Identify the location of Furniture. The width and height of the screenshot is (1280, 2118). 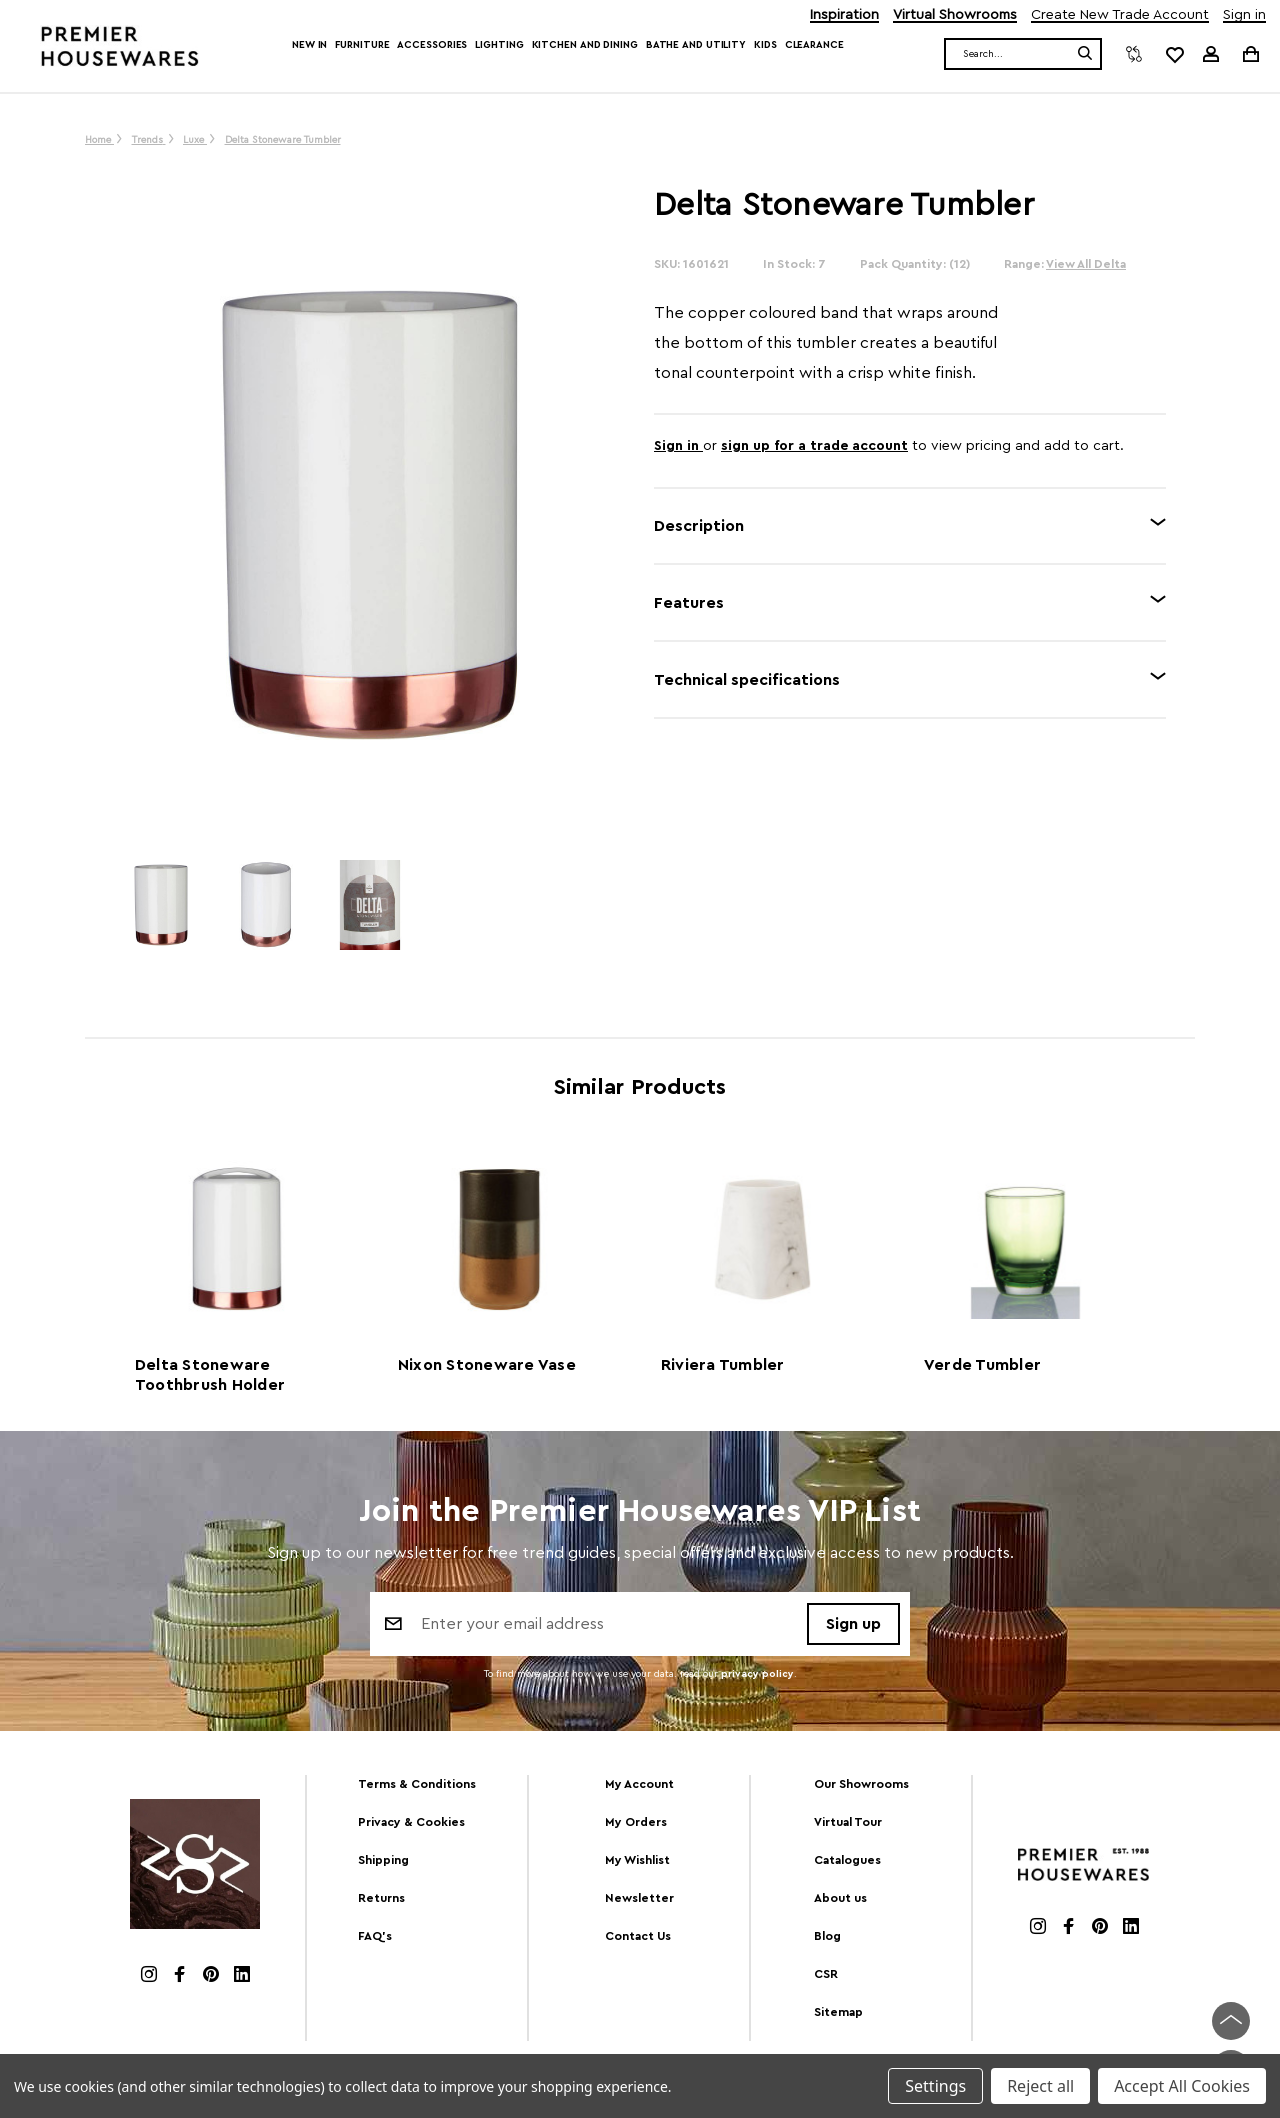
(362, 45).